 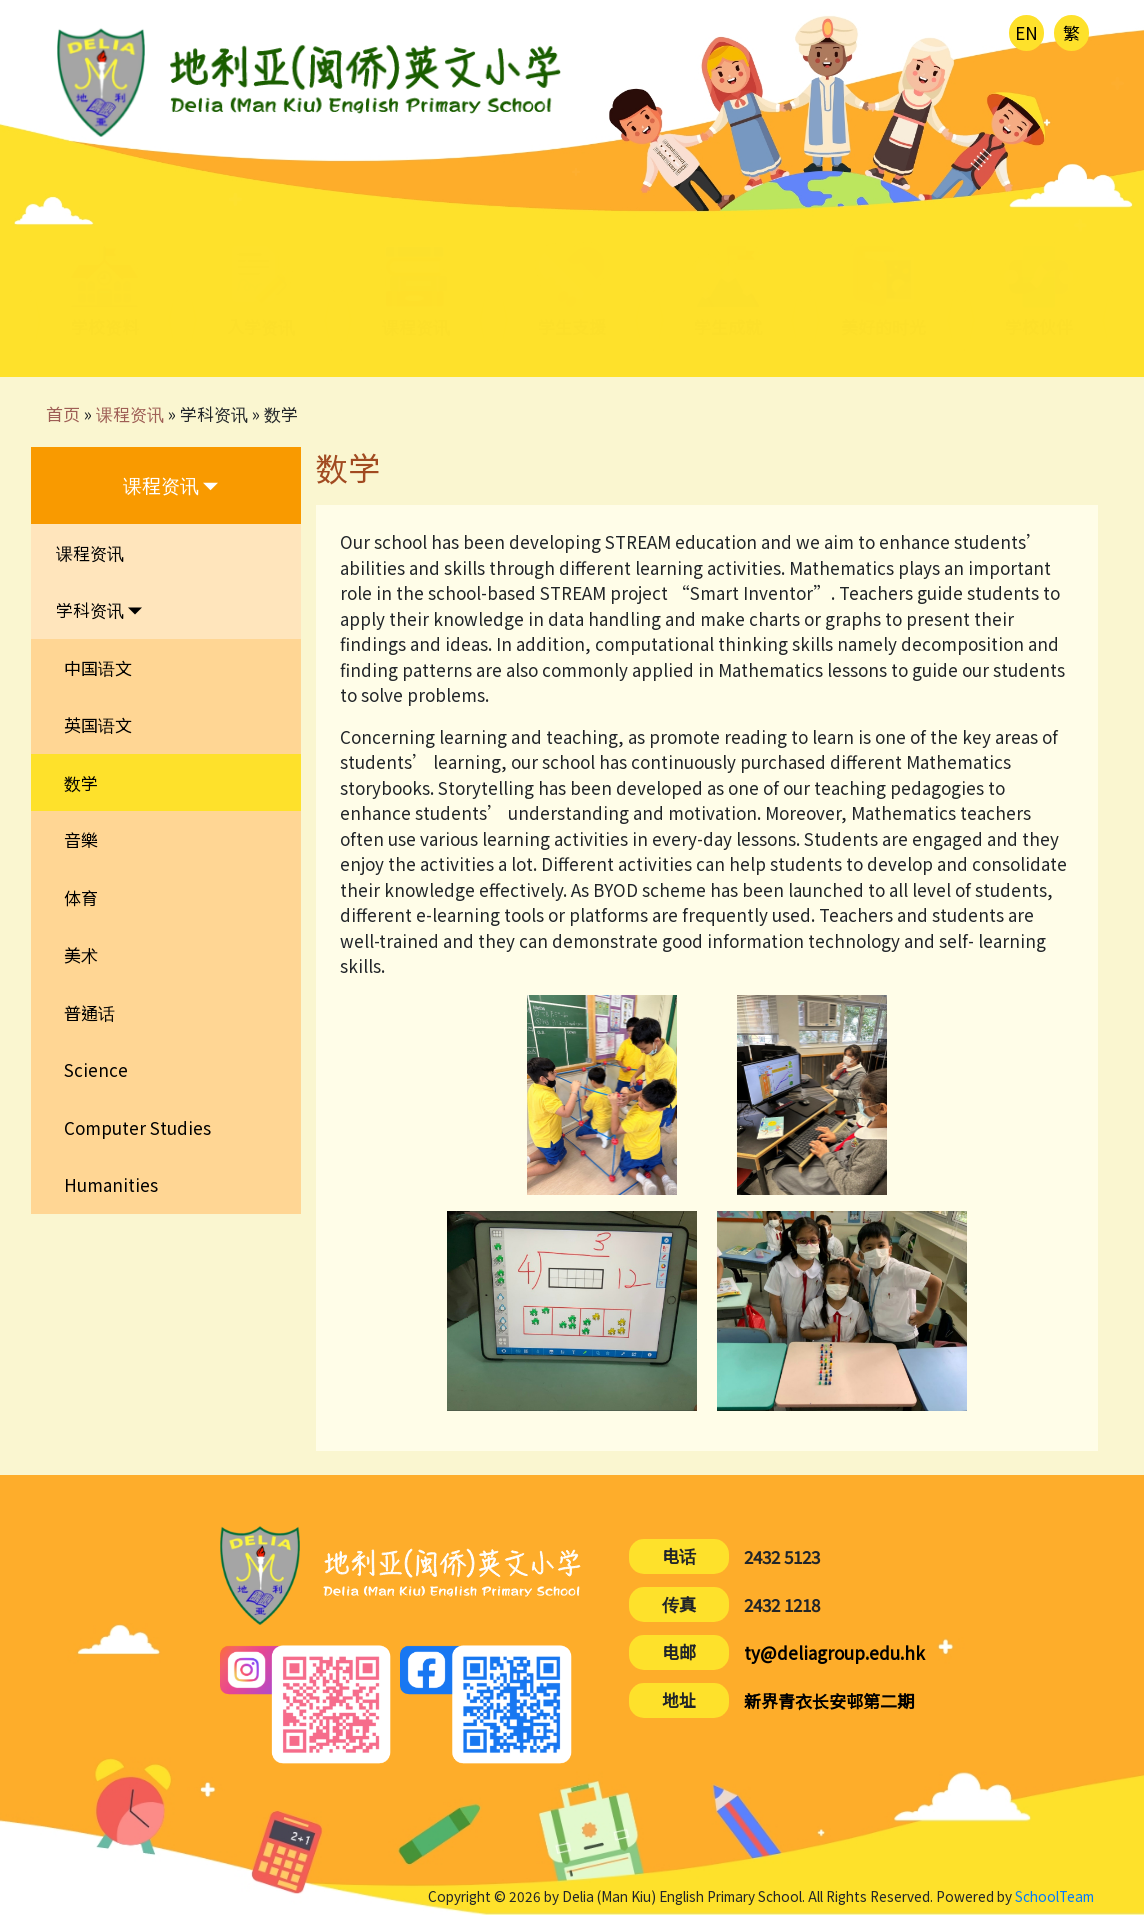 What do you see at coordinates (137, 1127) in the screenshot?
I see `Computer Studies` at bounding box center [137, 1127].